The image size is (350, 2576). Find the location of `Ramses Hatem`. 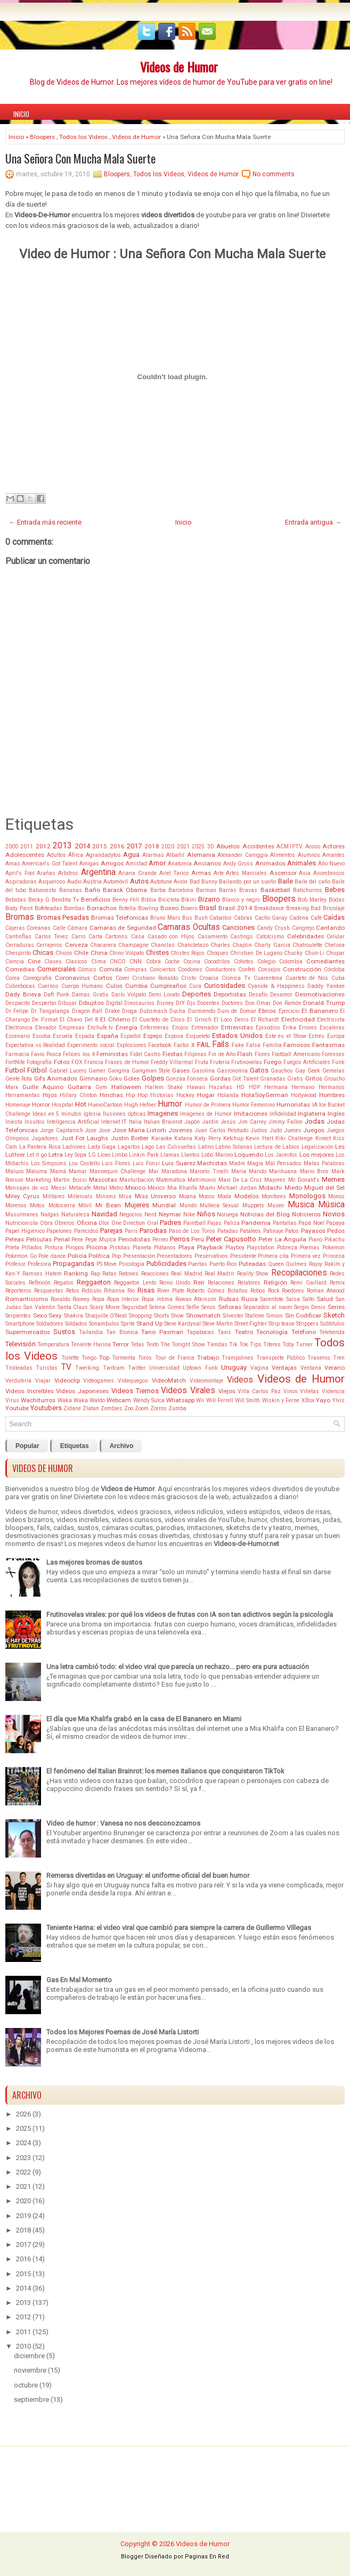

Ramses Hatem is located at coordinates (41, 1273).